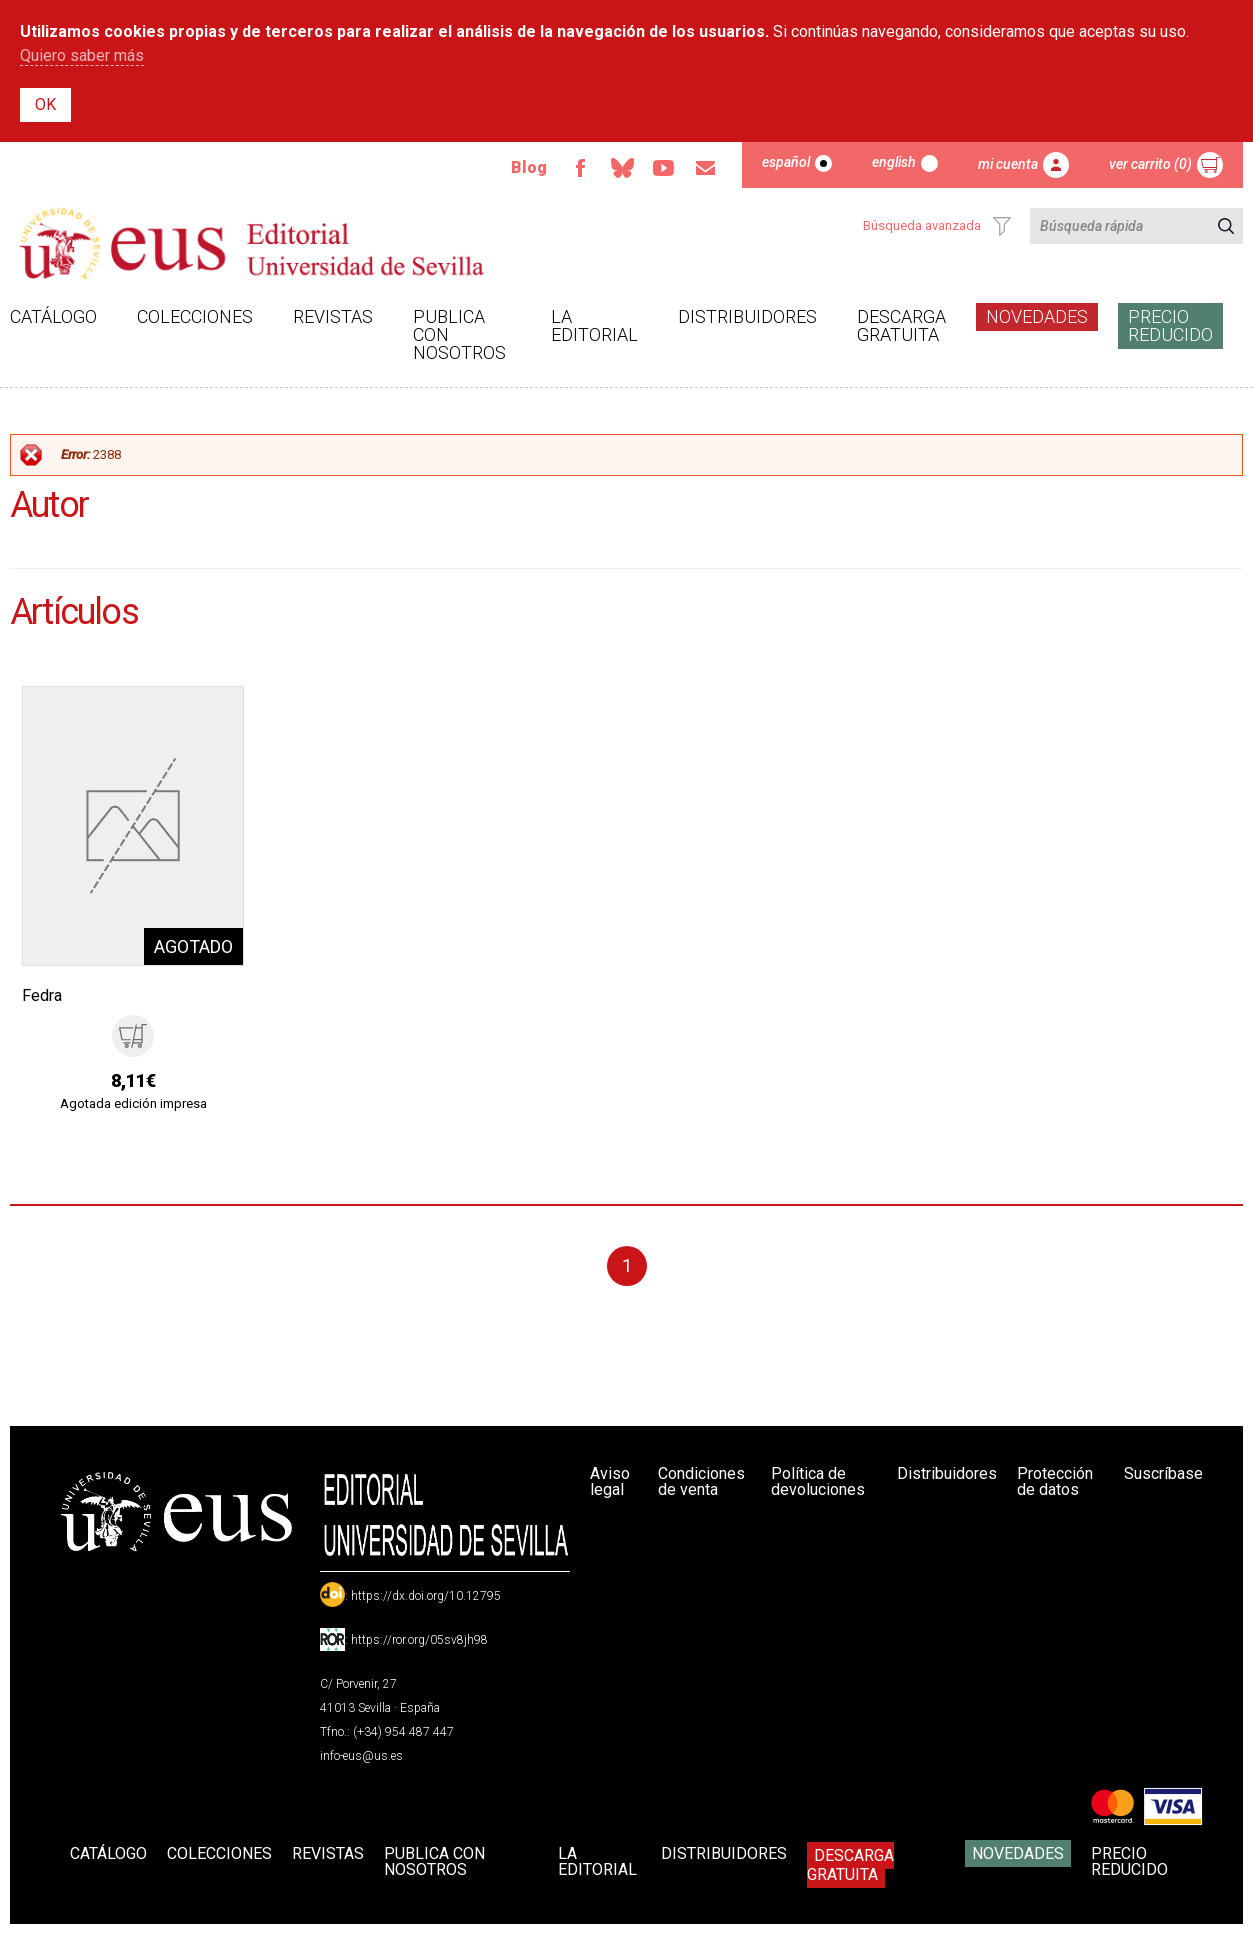 The image size is (1253, 1934). I want to click on Publica con nosotros, so click(459, 334).